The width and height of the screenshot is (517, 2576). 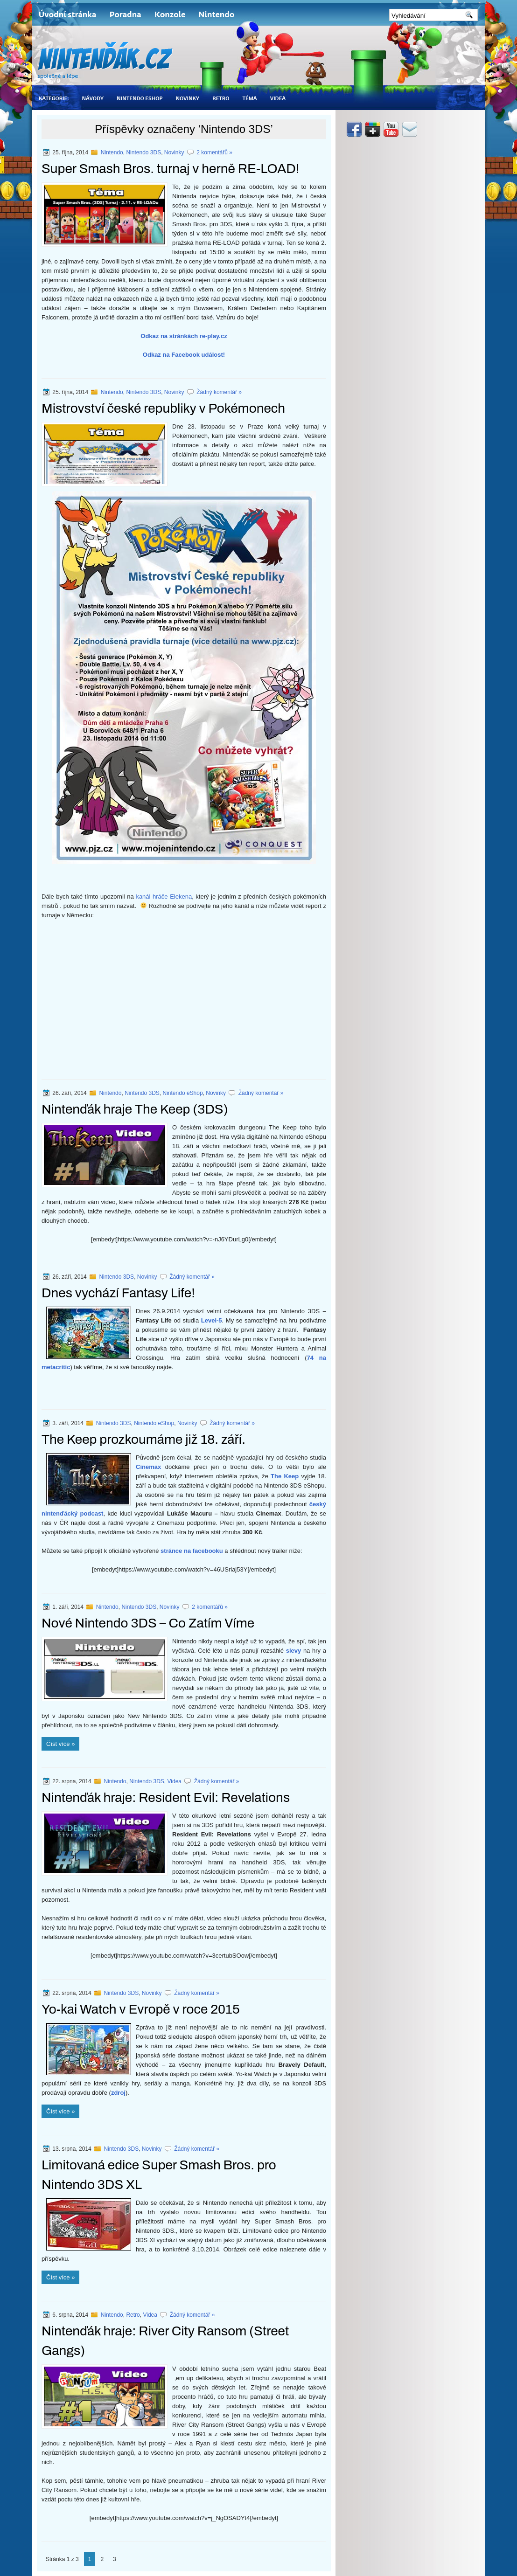 What do you see at coordinates (293, 1650) in the screenshot?
I see `slevy` at bounding box center [293, 1650].